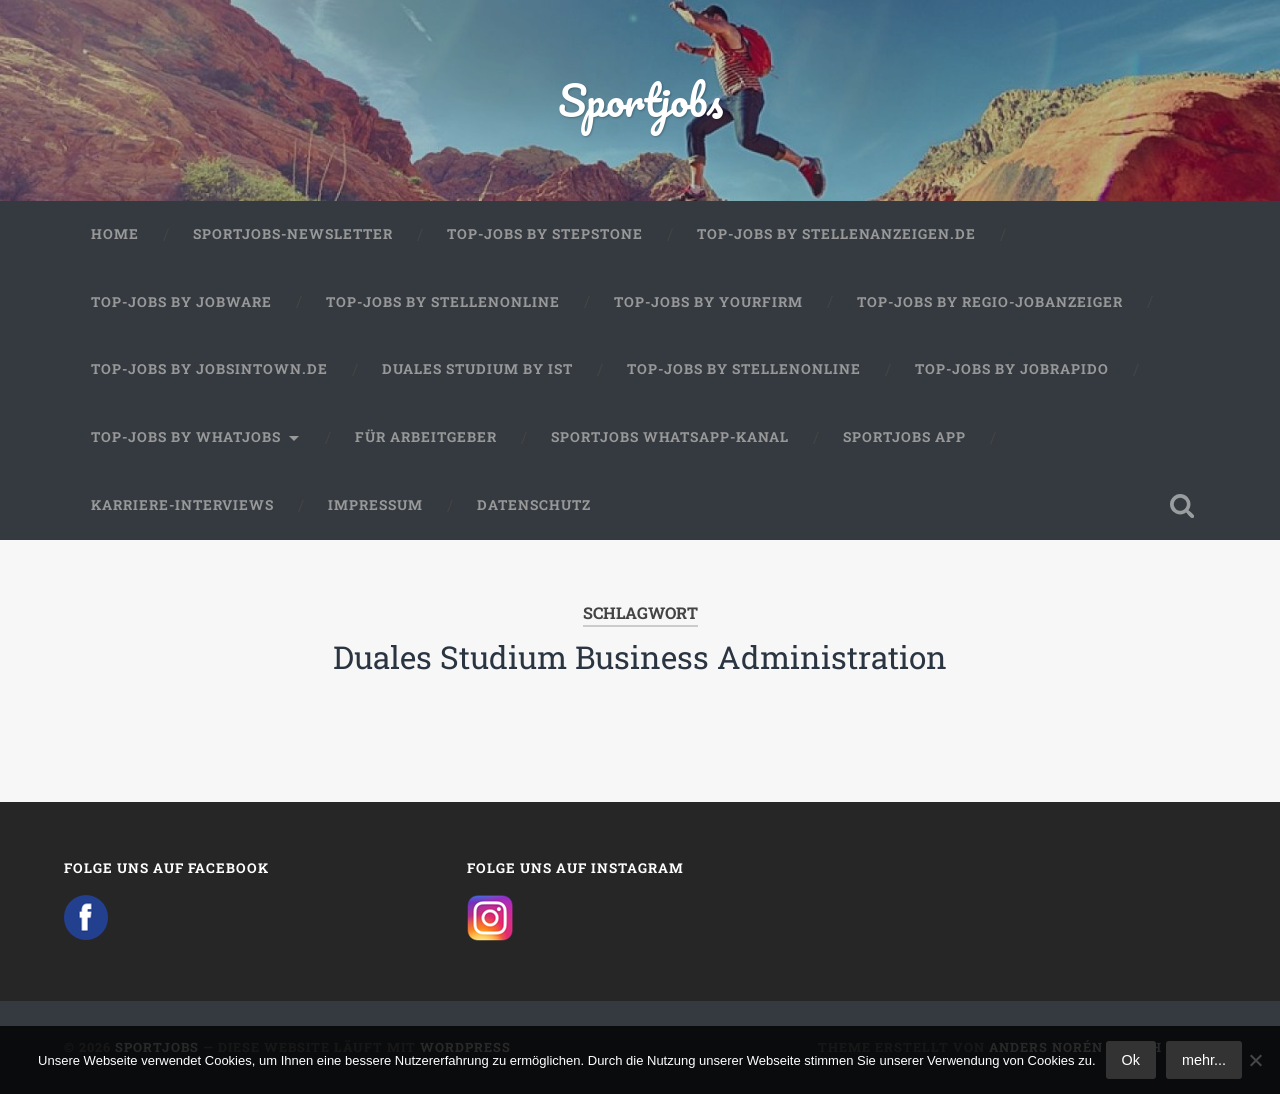  I want to click on Sportjobs App, so click(904, 437).